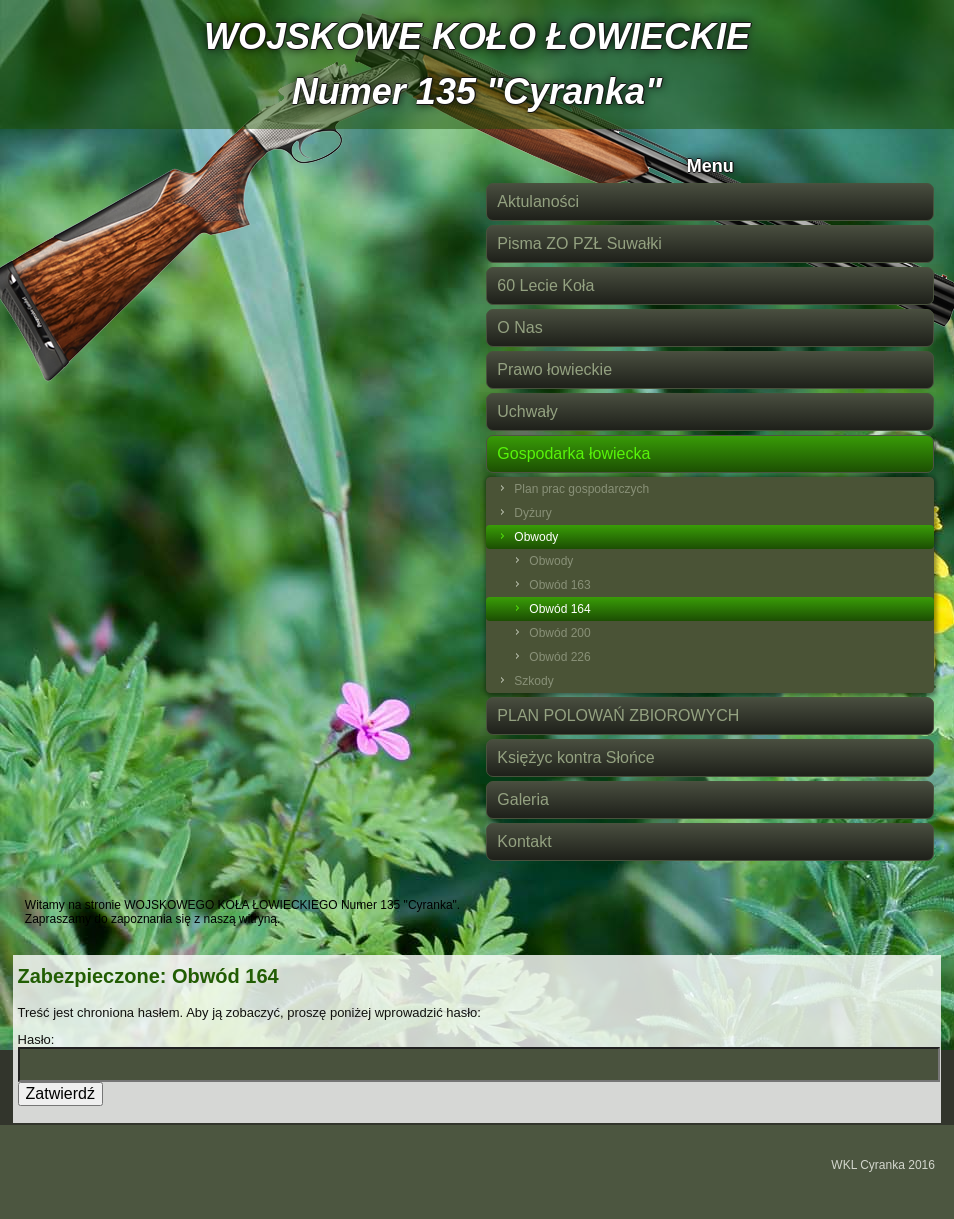 The height and width of the screenshot is (1219, 954). I want to click on PLAN POLOWAŃ ZBIOROWYCH, so click(618, 715).